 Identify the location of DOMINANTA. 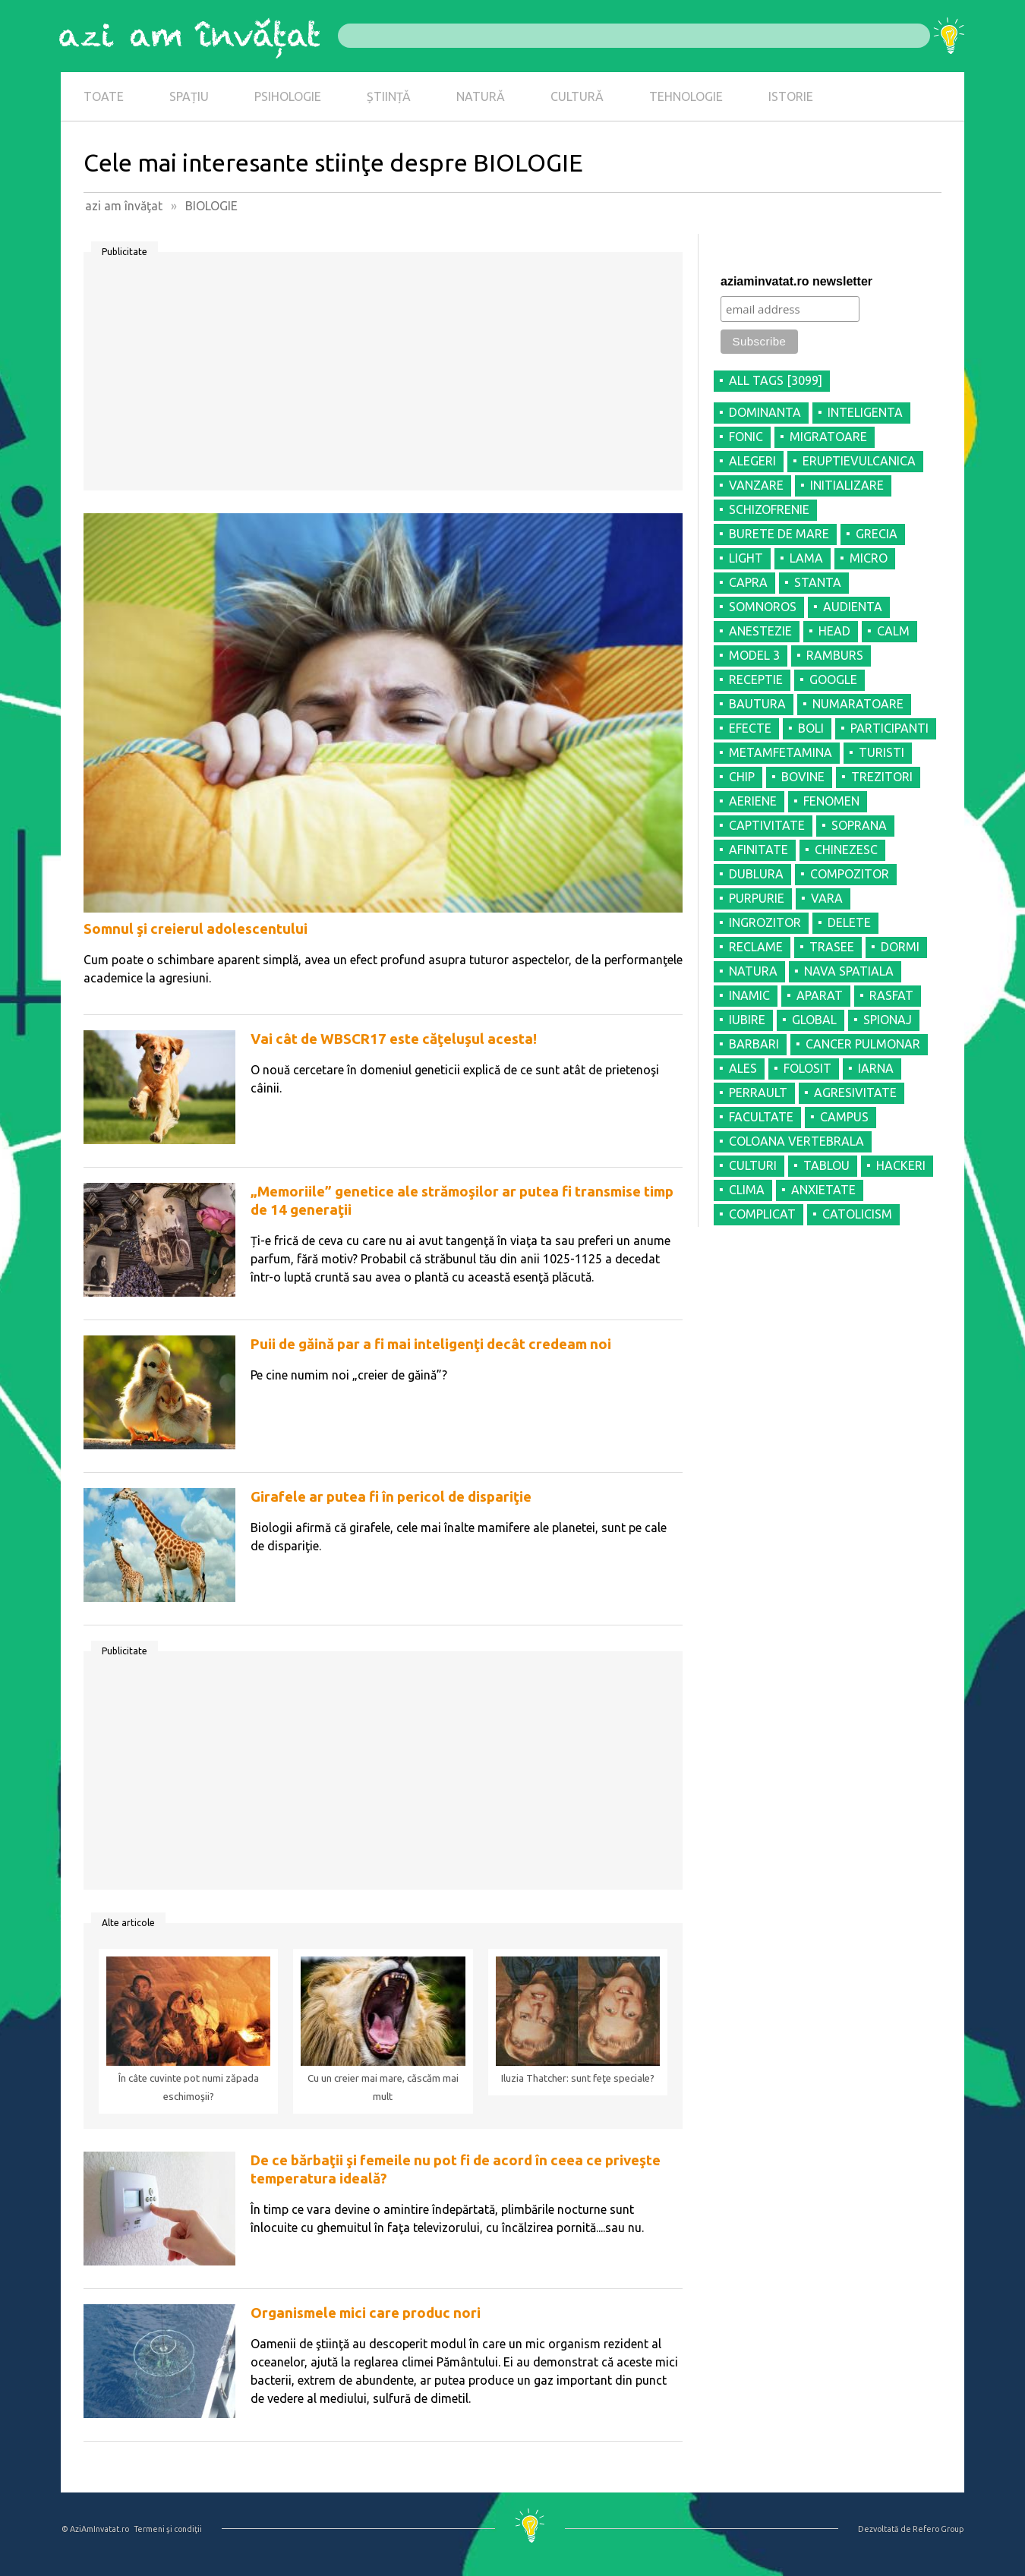
(765, 412).